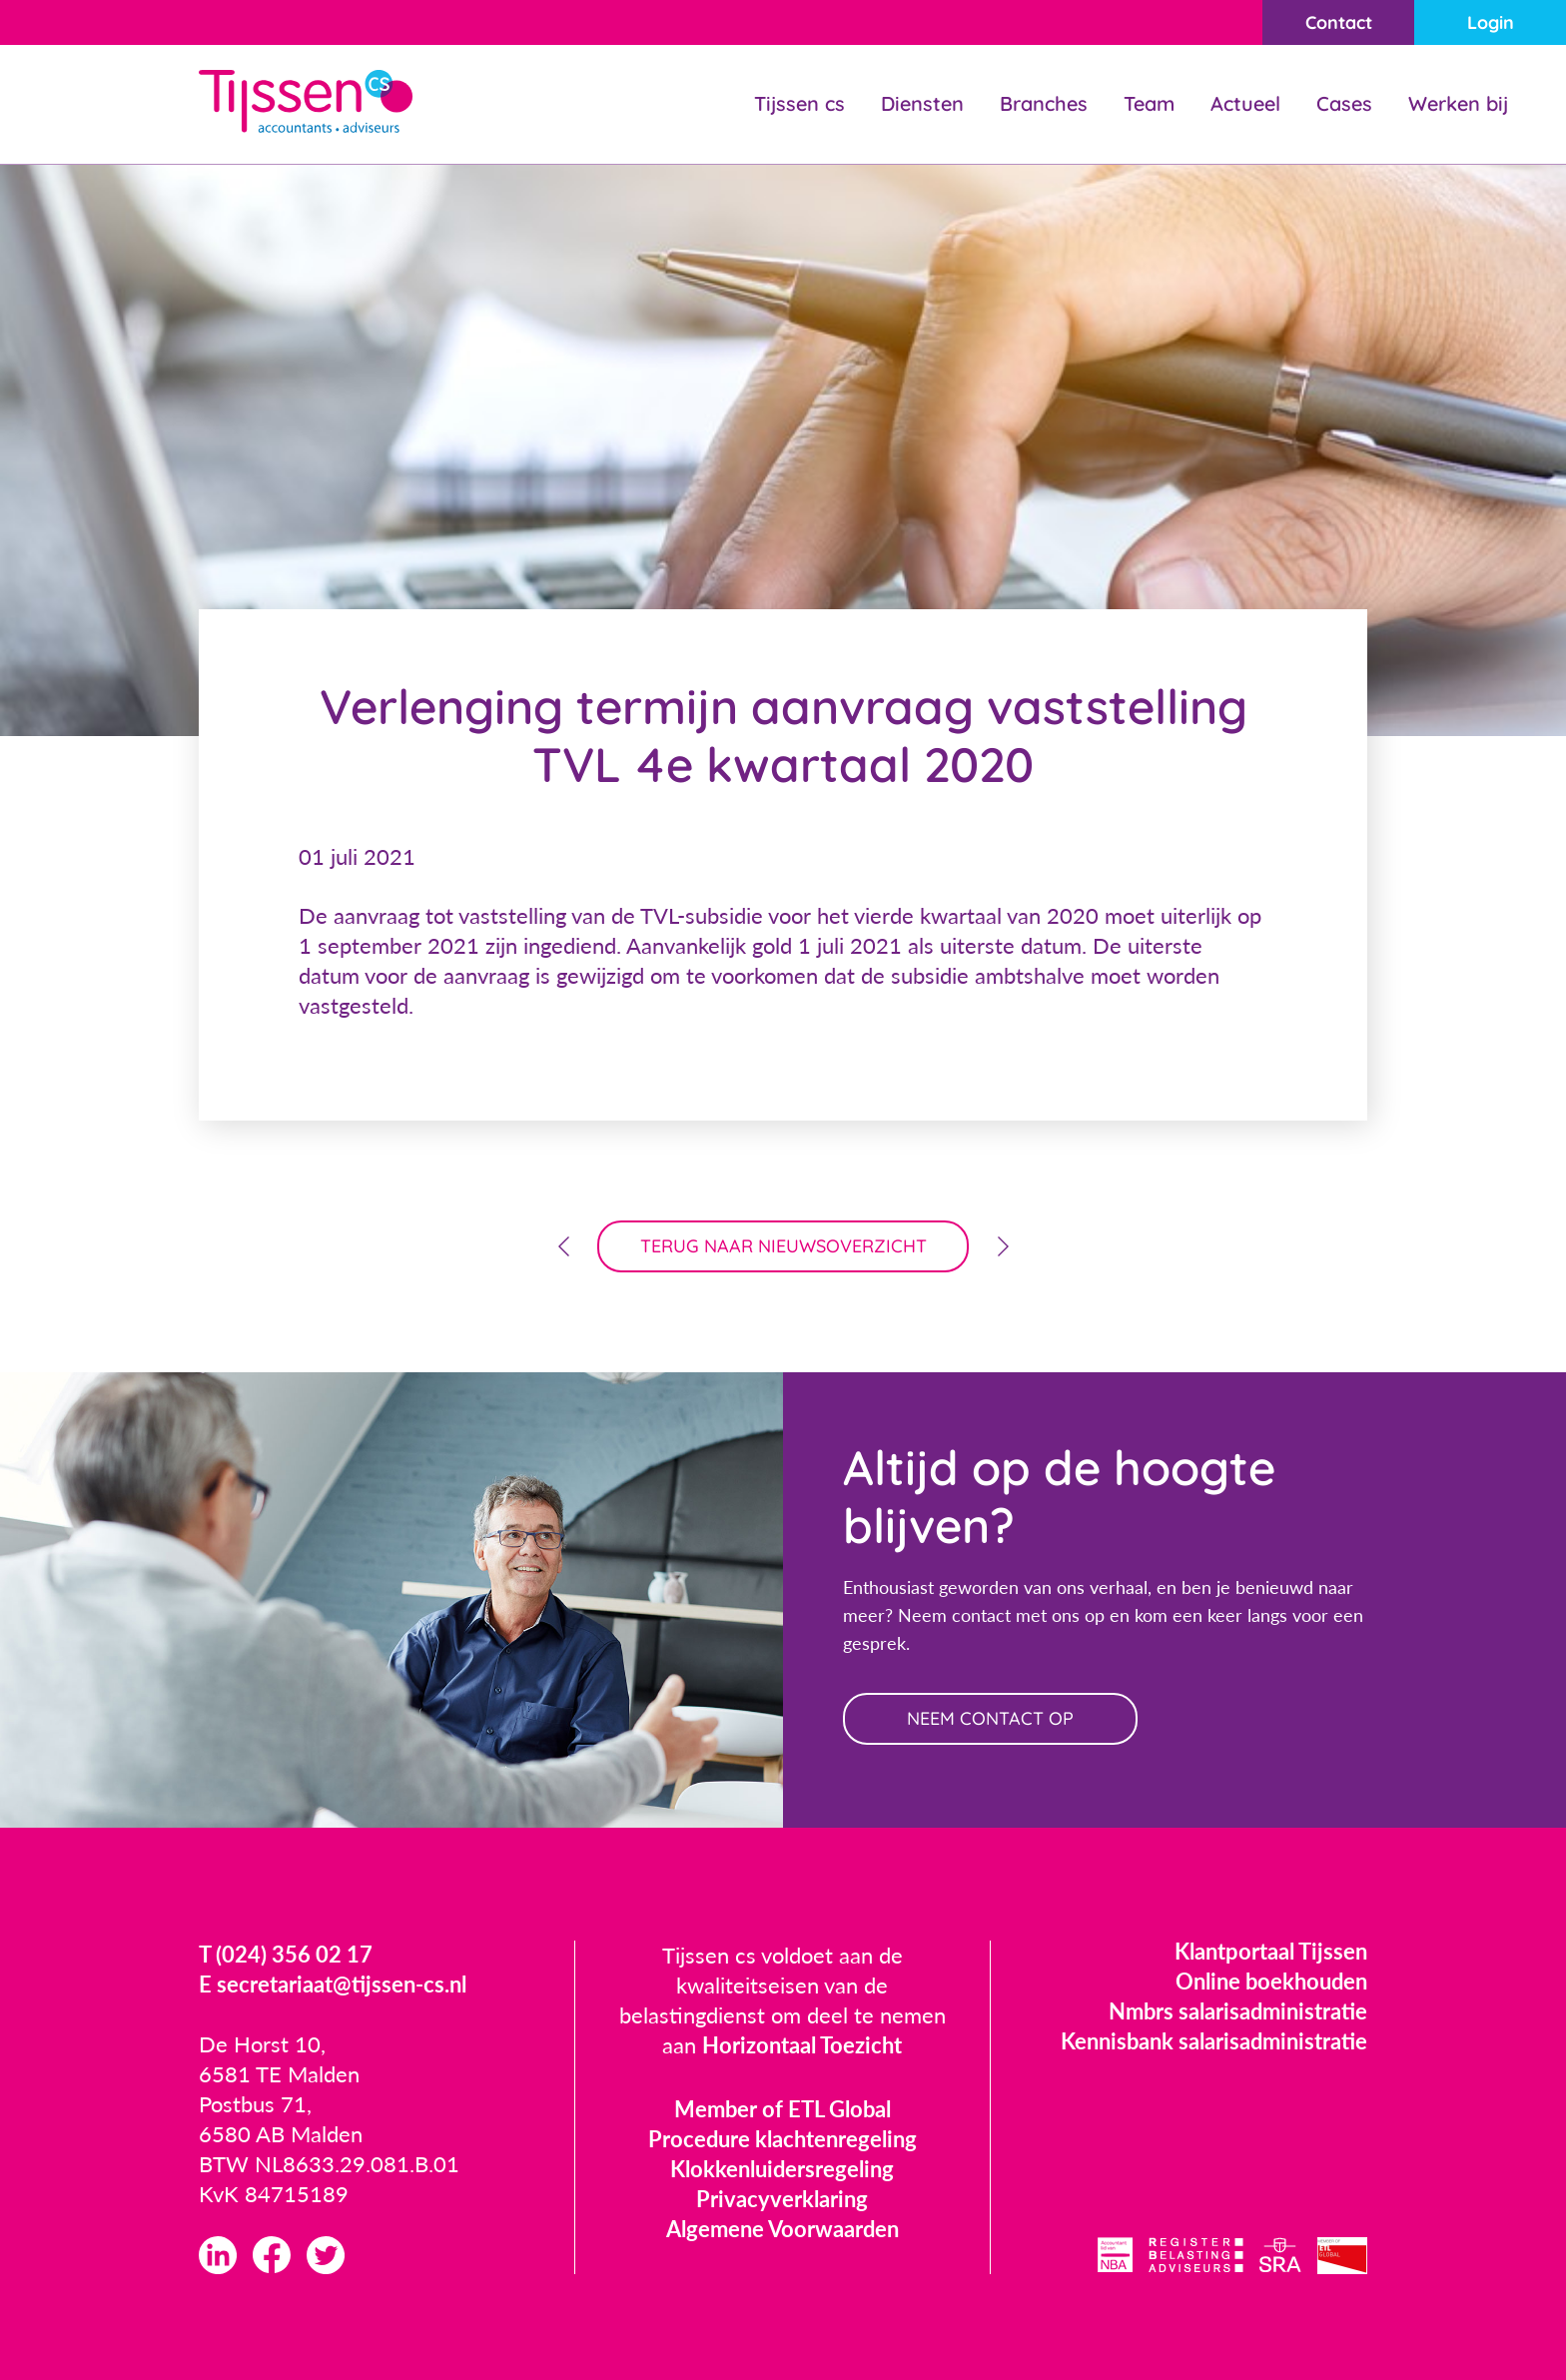  Describe the element at coordinates (1044, 103) in the screenshot. I see `Branches` at that location.